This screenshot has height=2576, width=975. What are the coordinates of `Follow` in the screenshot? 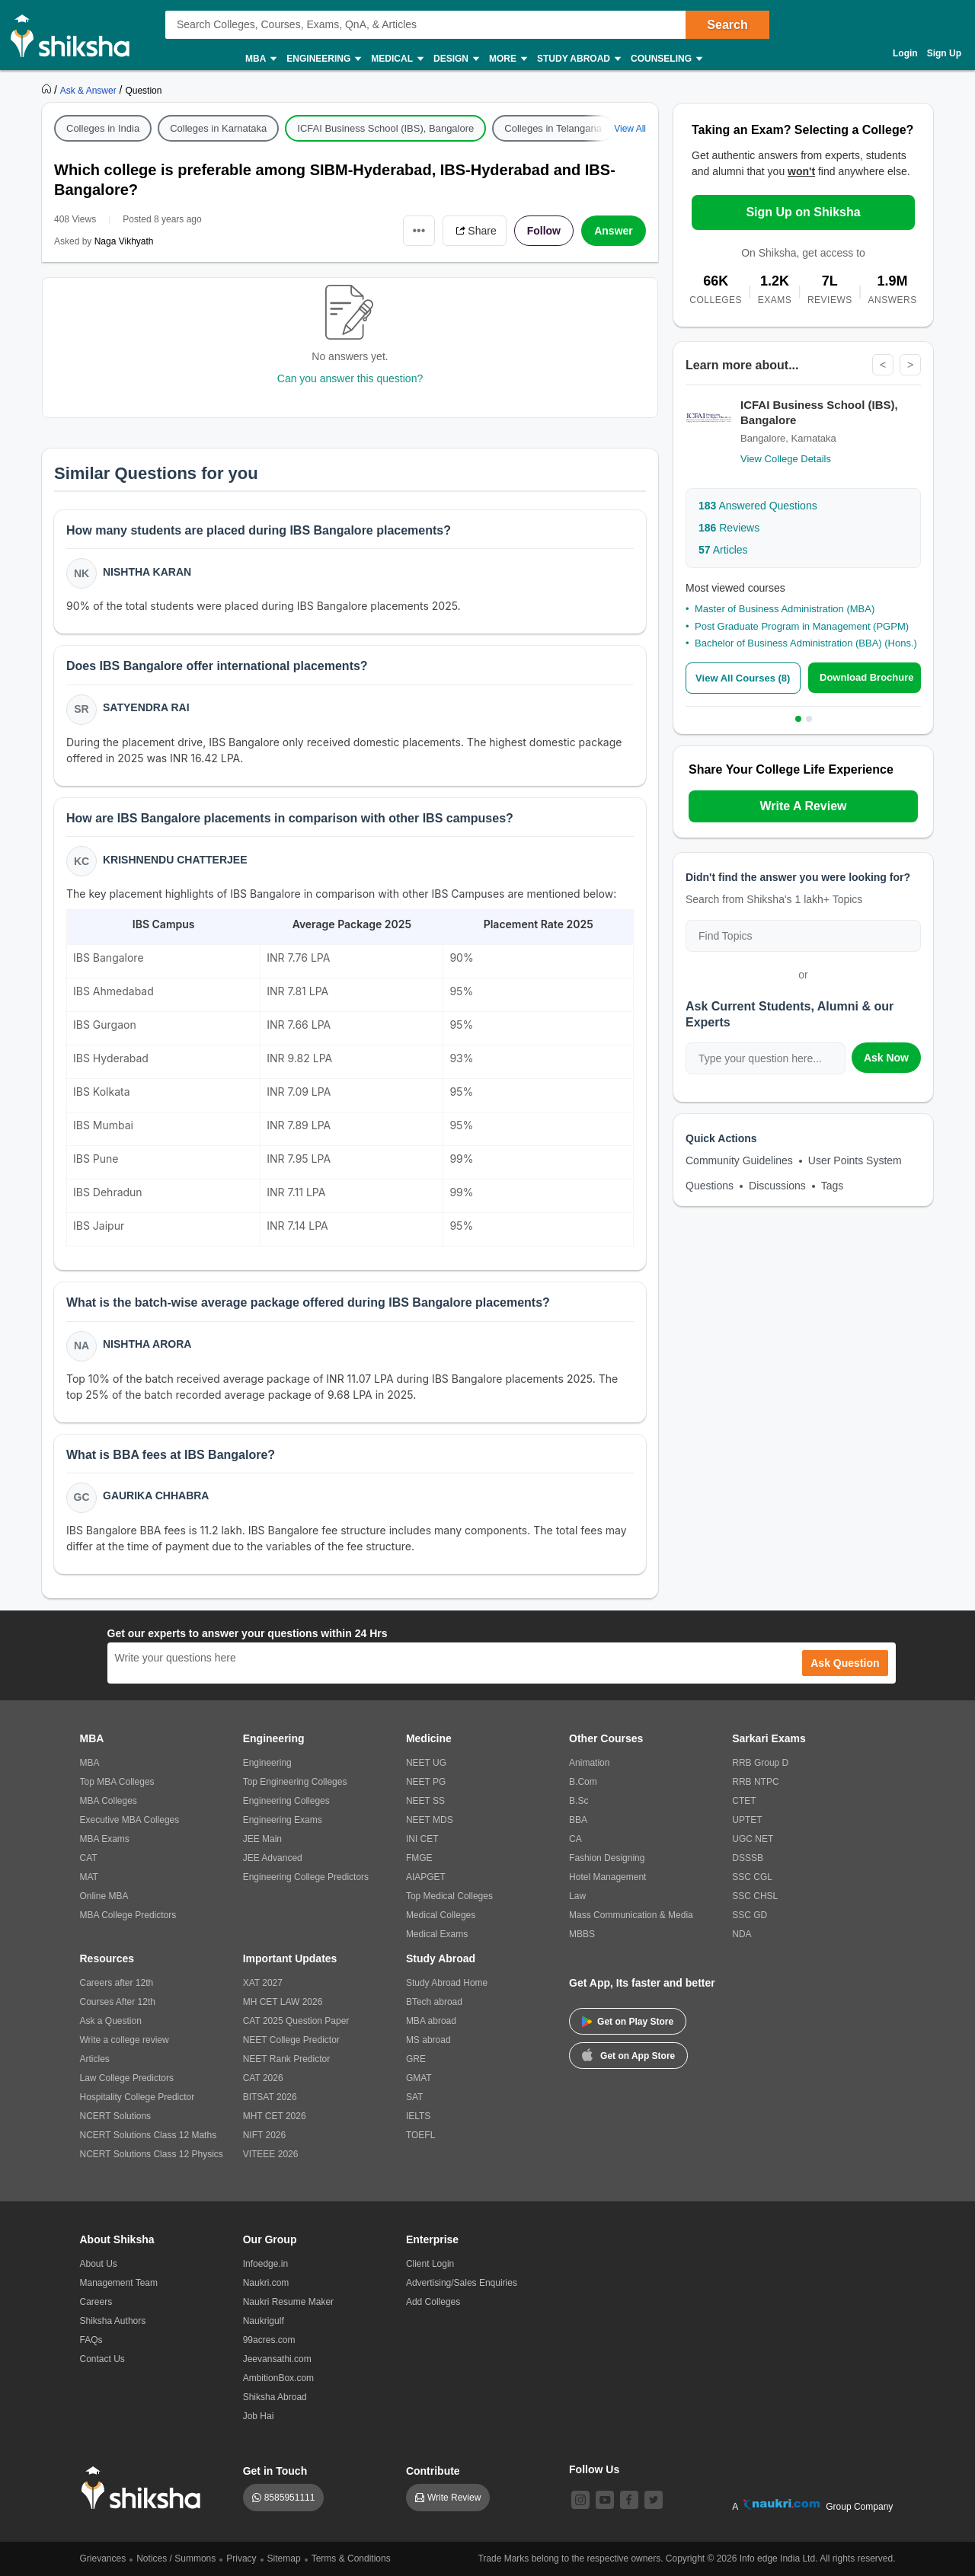 It's located at (544, 231).